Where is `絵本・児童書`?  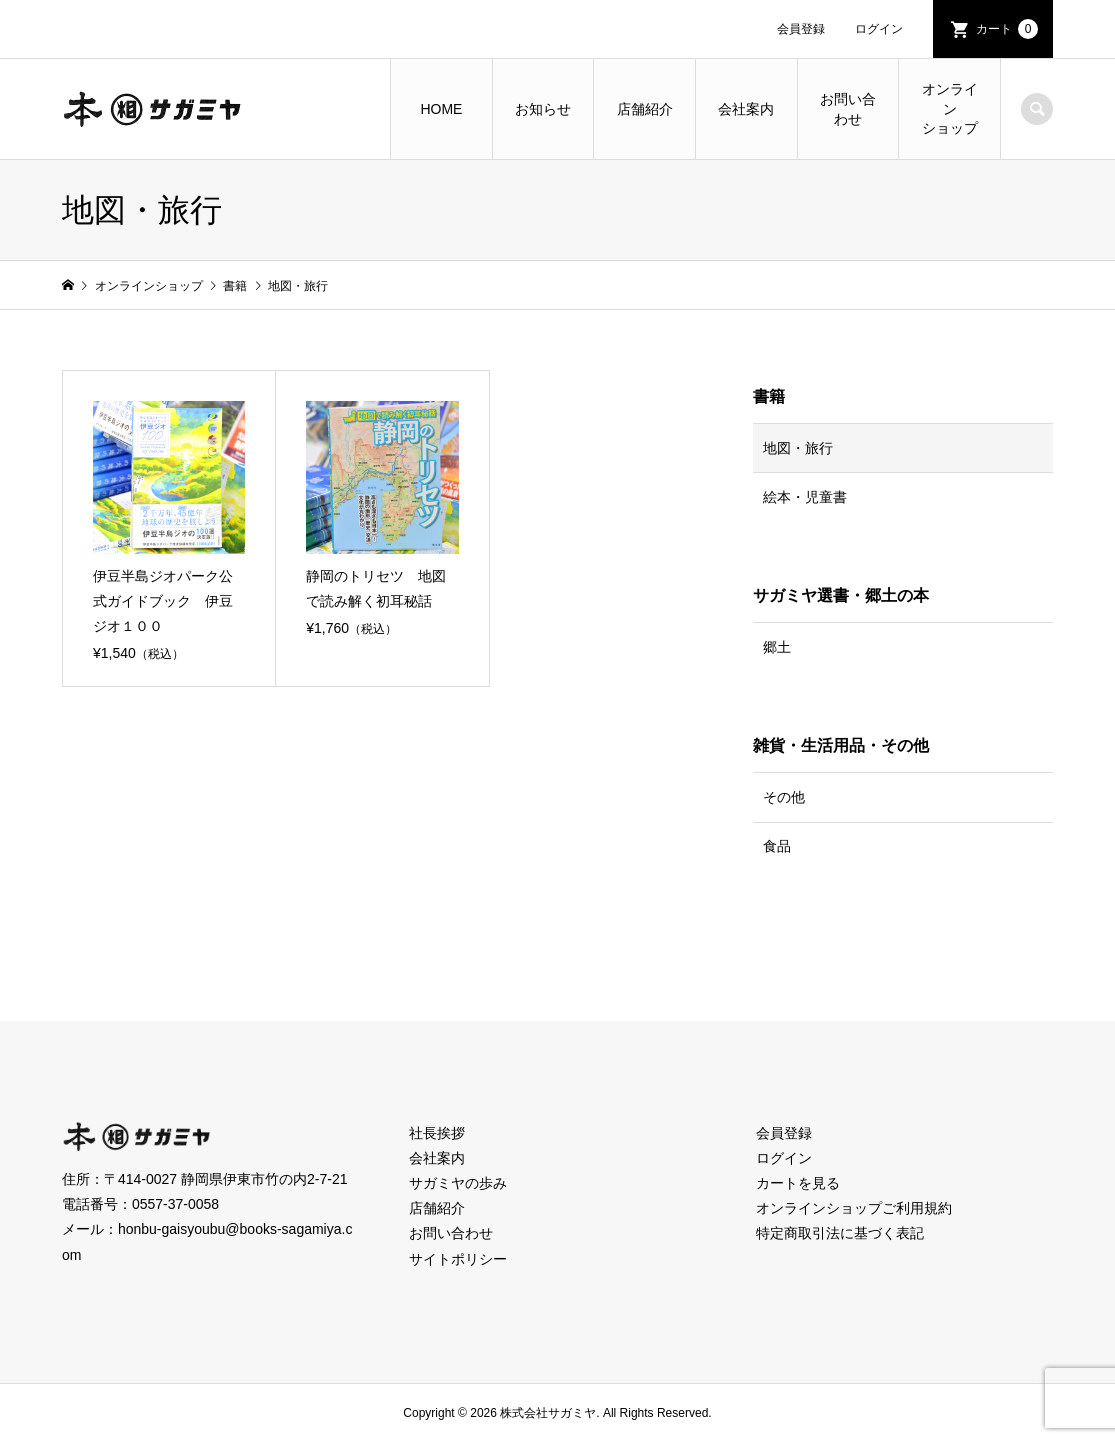 絵本・児童書 is located at coordinates (805, 497).